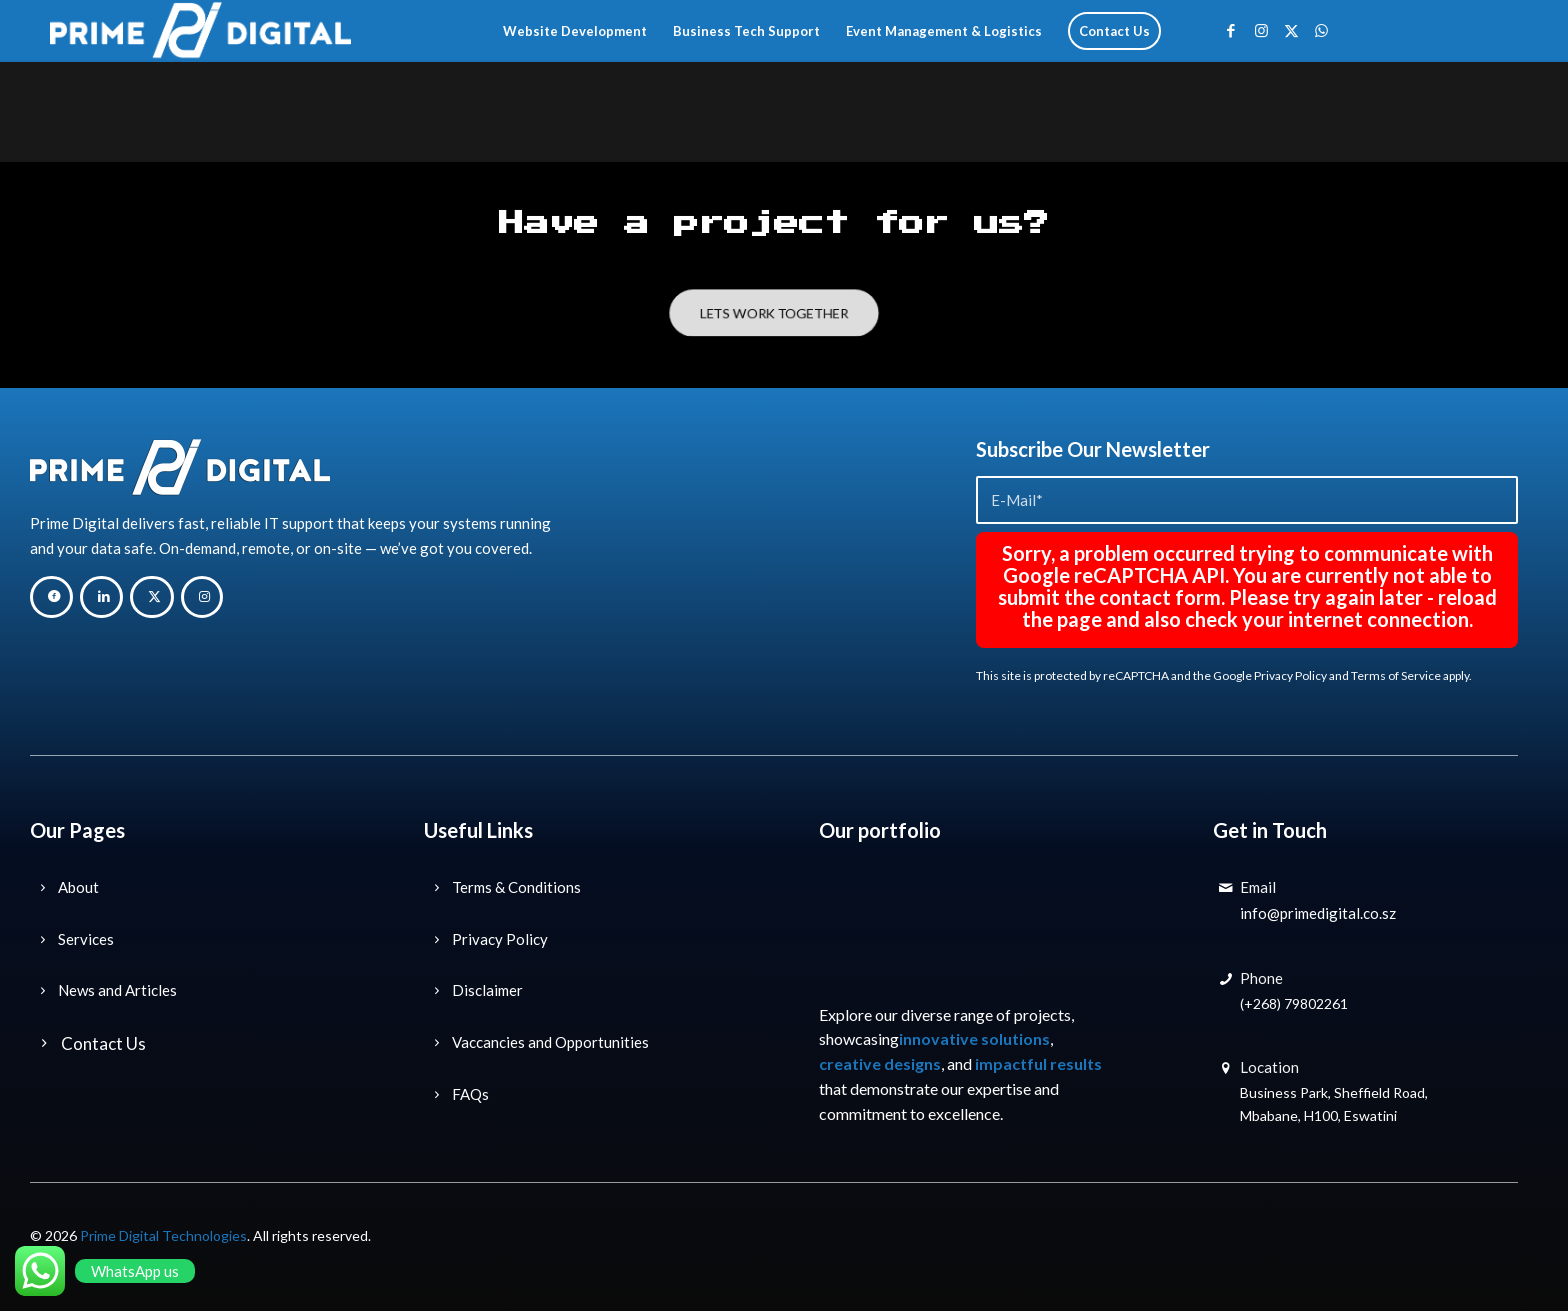  Describe the element at coordinates (1321, 30) in the screenshot. I see `[Link to WhatsApp]` at that location.